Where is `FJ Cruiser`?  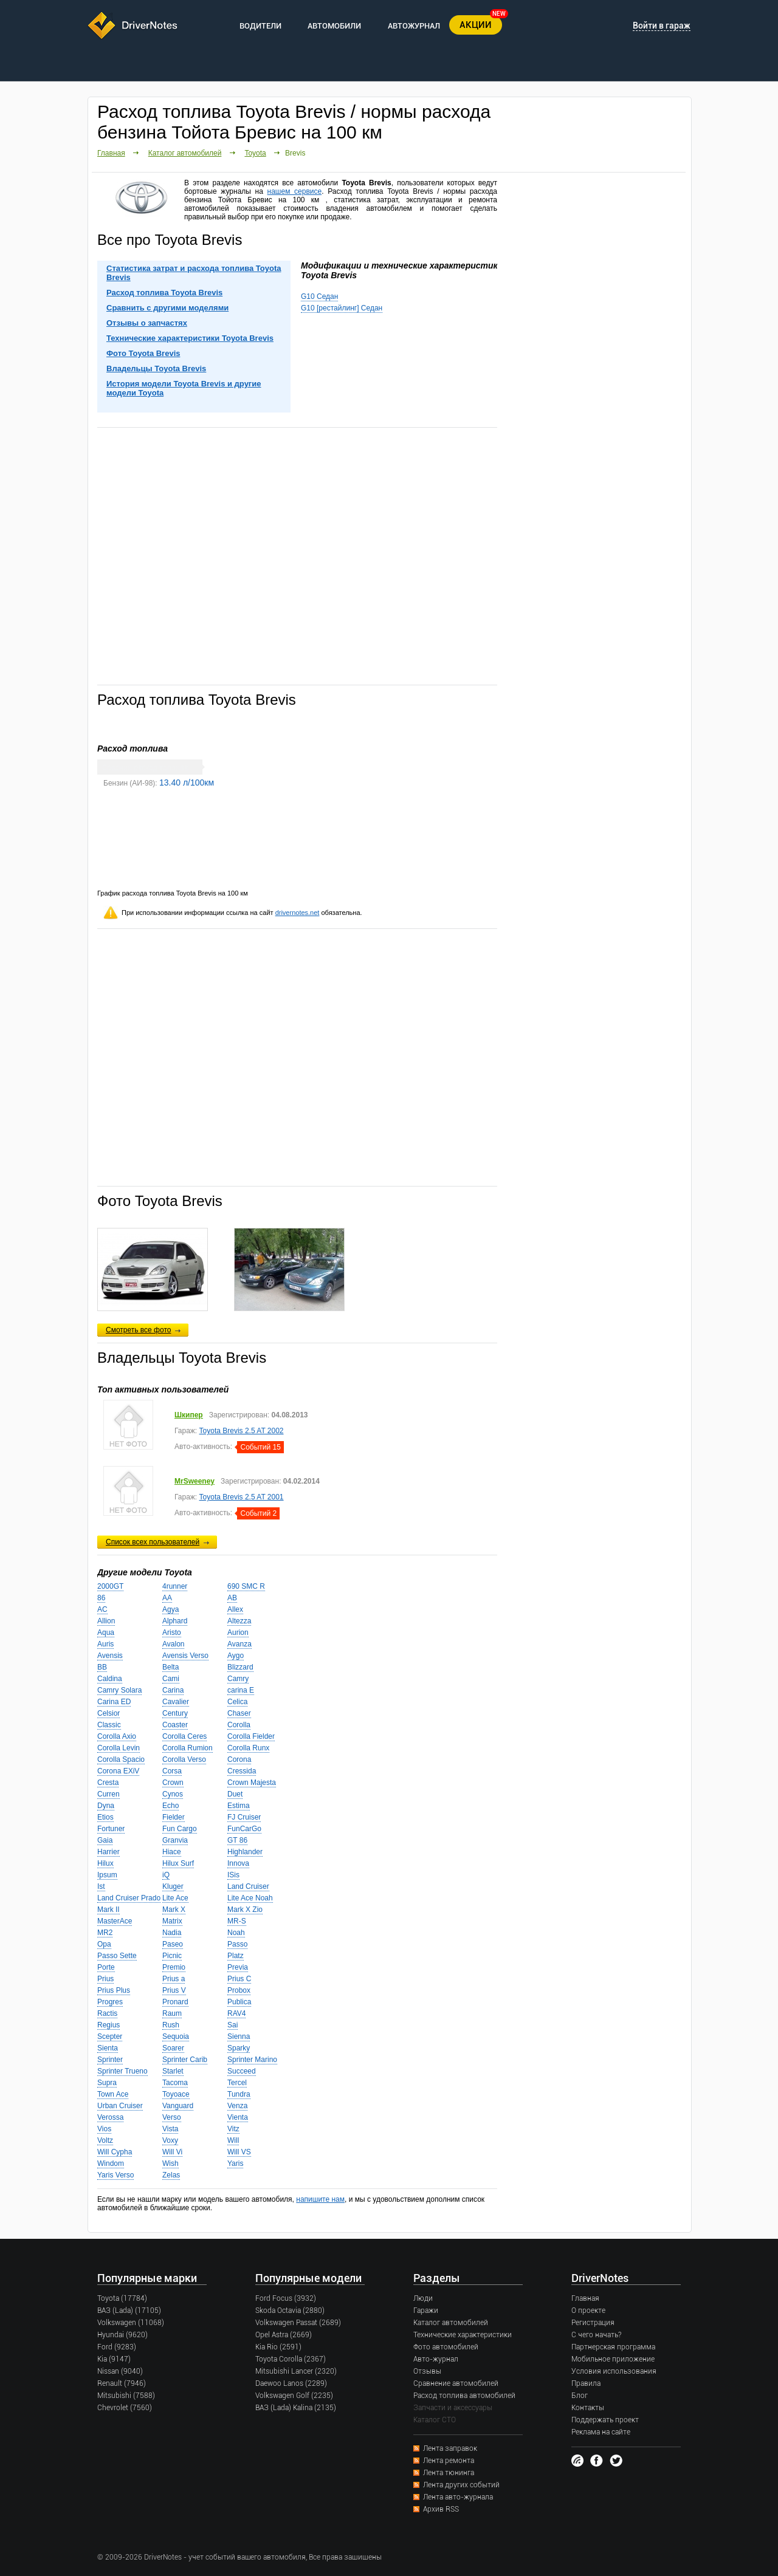 FJ Cruiser is located at coordinates (244, 1817).